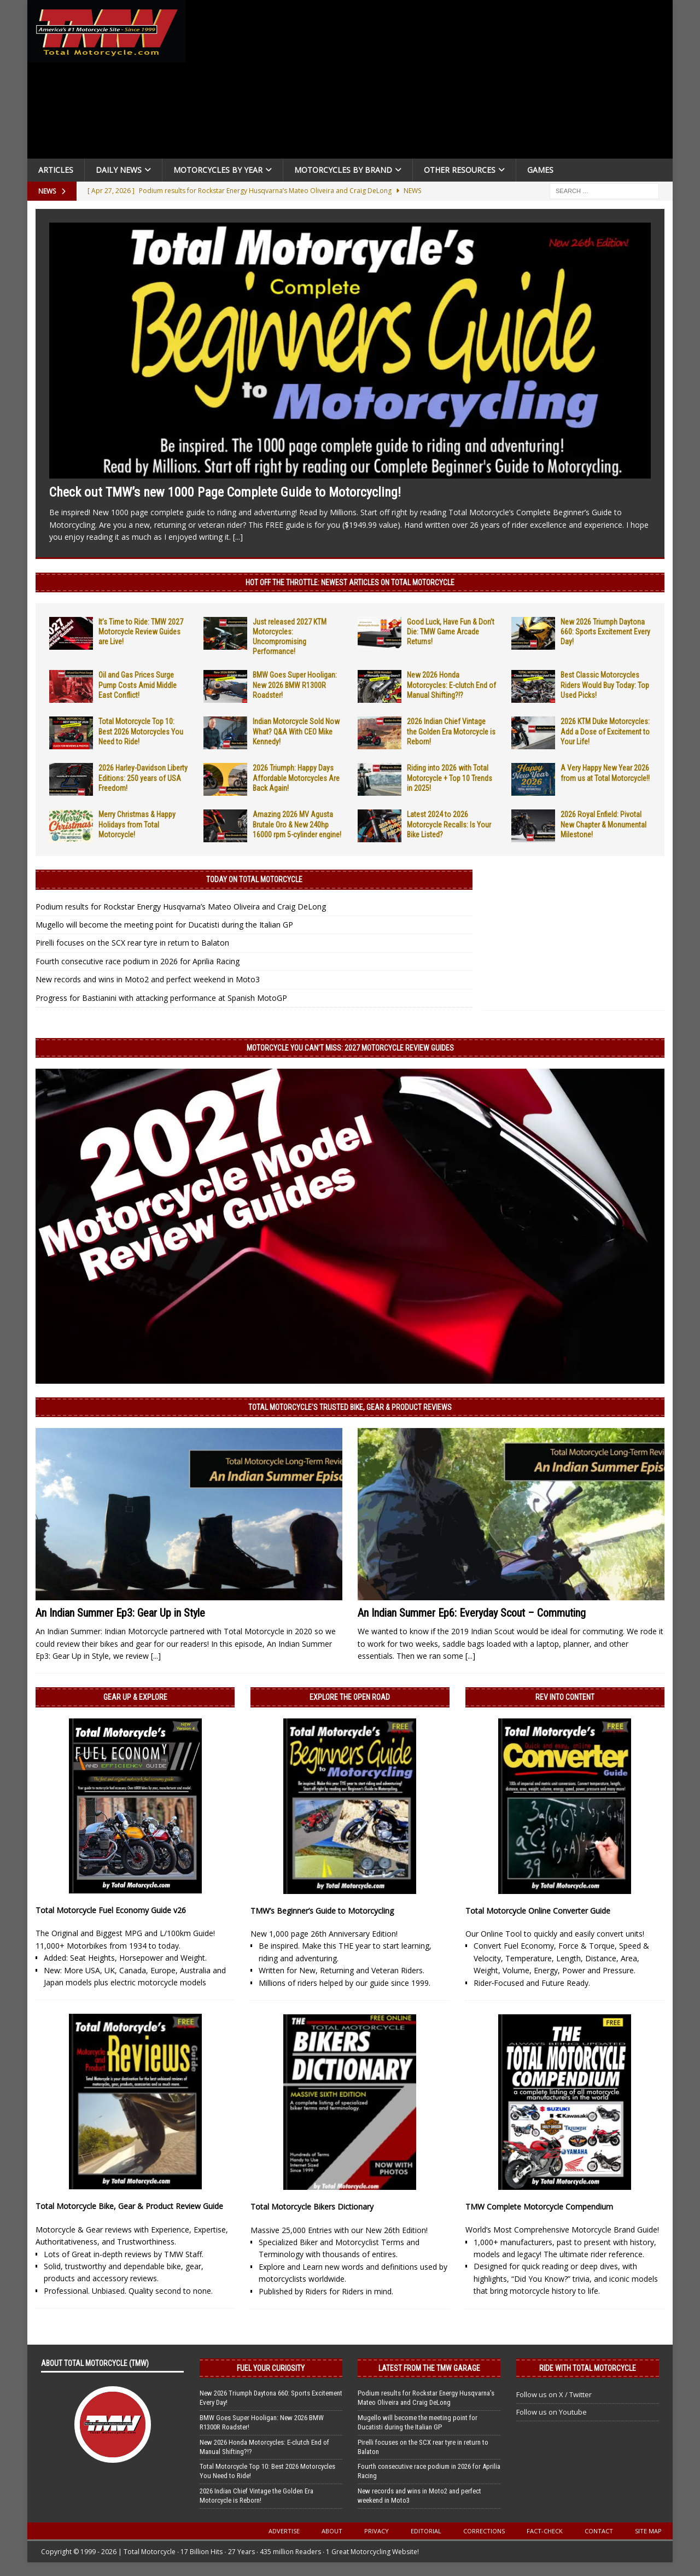  What do you see at coordinates (181, 906) in the screenshot?
I see `Podium results for Rockstar Energy Husqvarna’s Mateo Oliveira and Craig DeLong` at bounding box center [181, 906].